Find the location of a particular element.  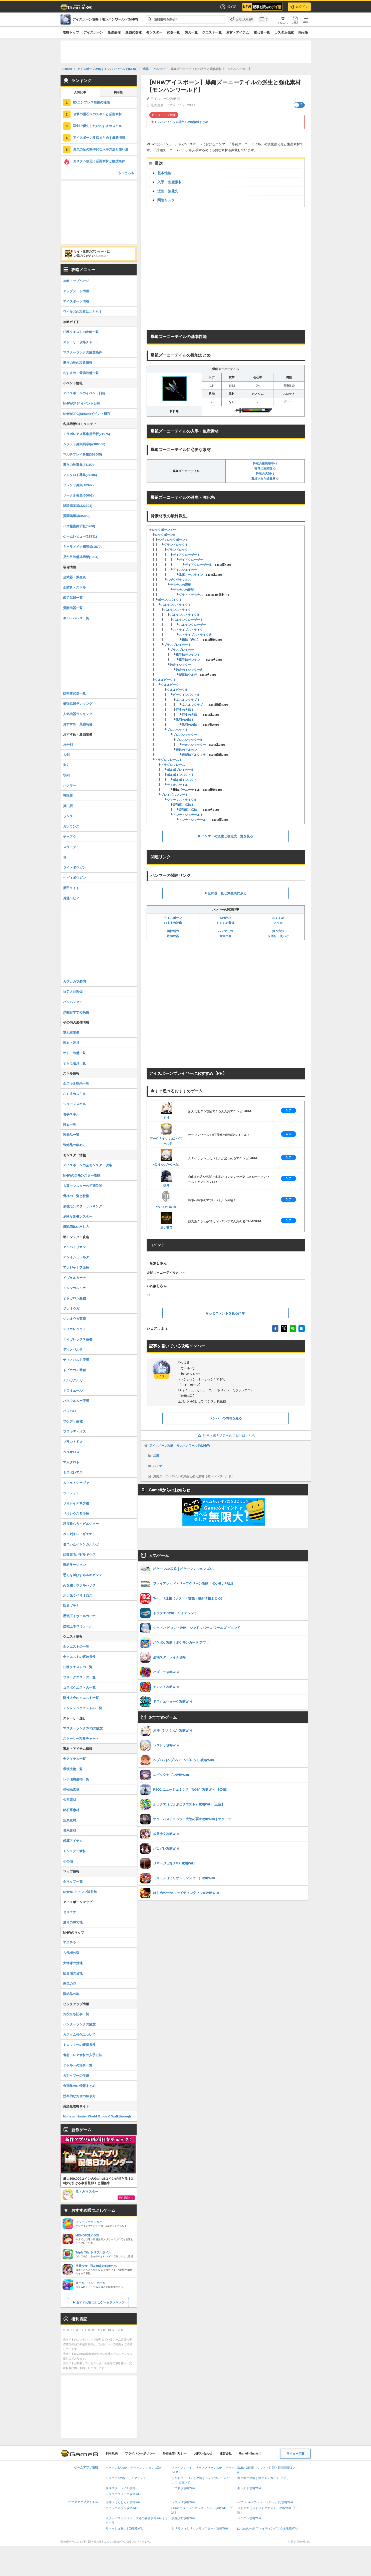

蛮顎竜ノ猛鎚Ⅰ is located at coordinates (183, 805).